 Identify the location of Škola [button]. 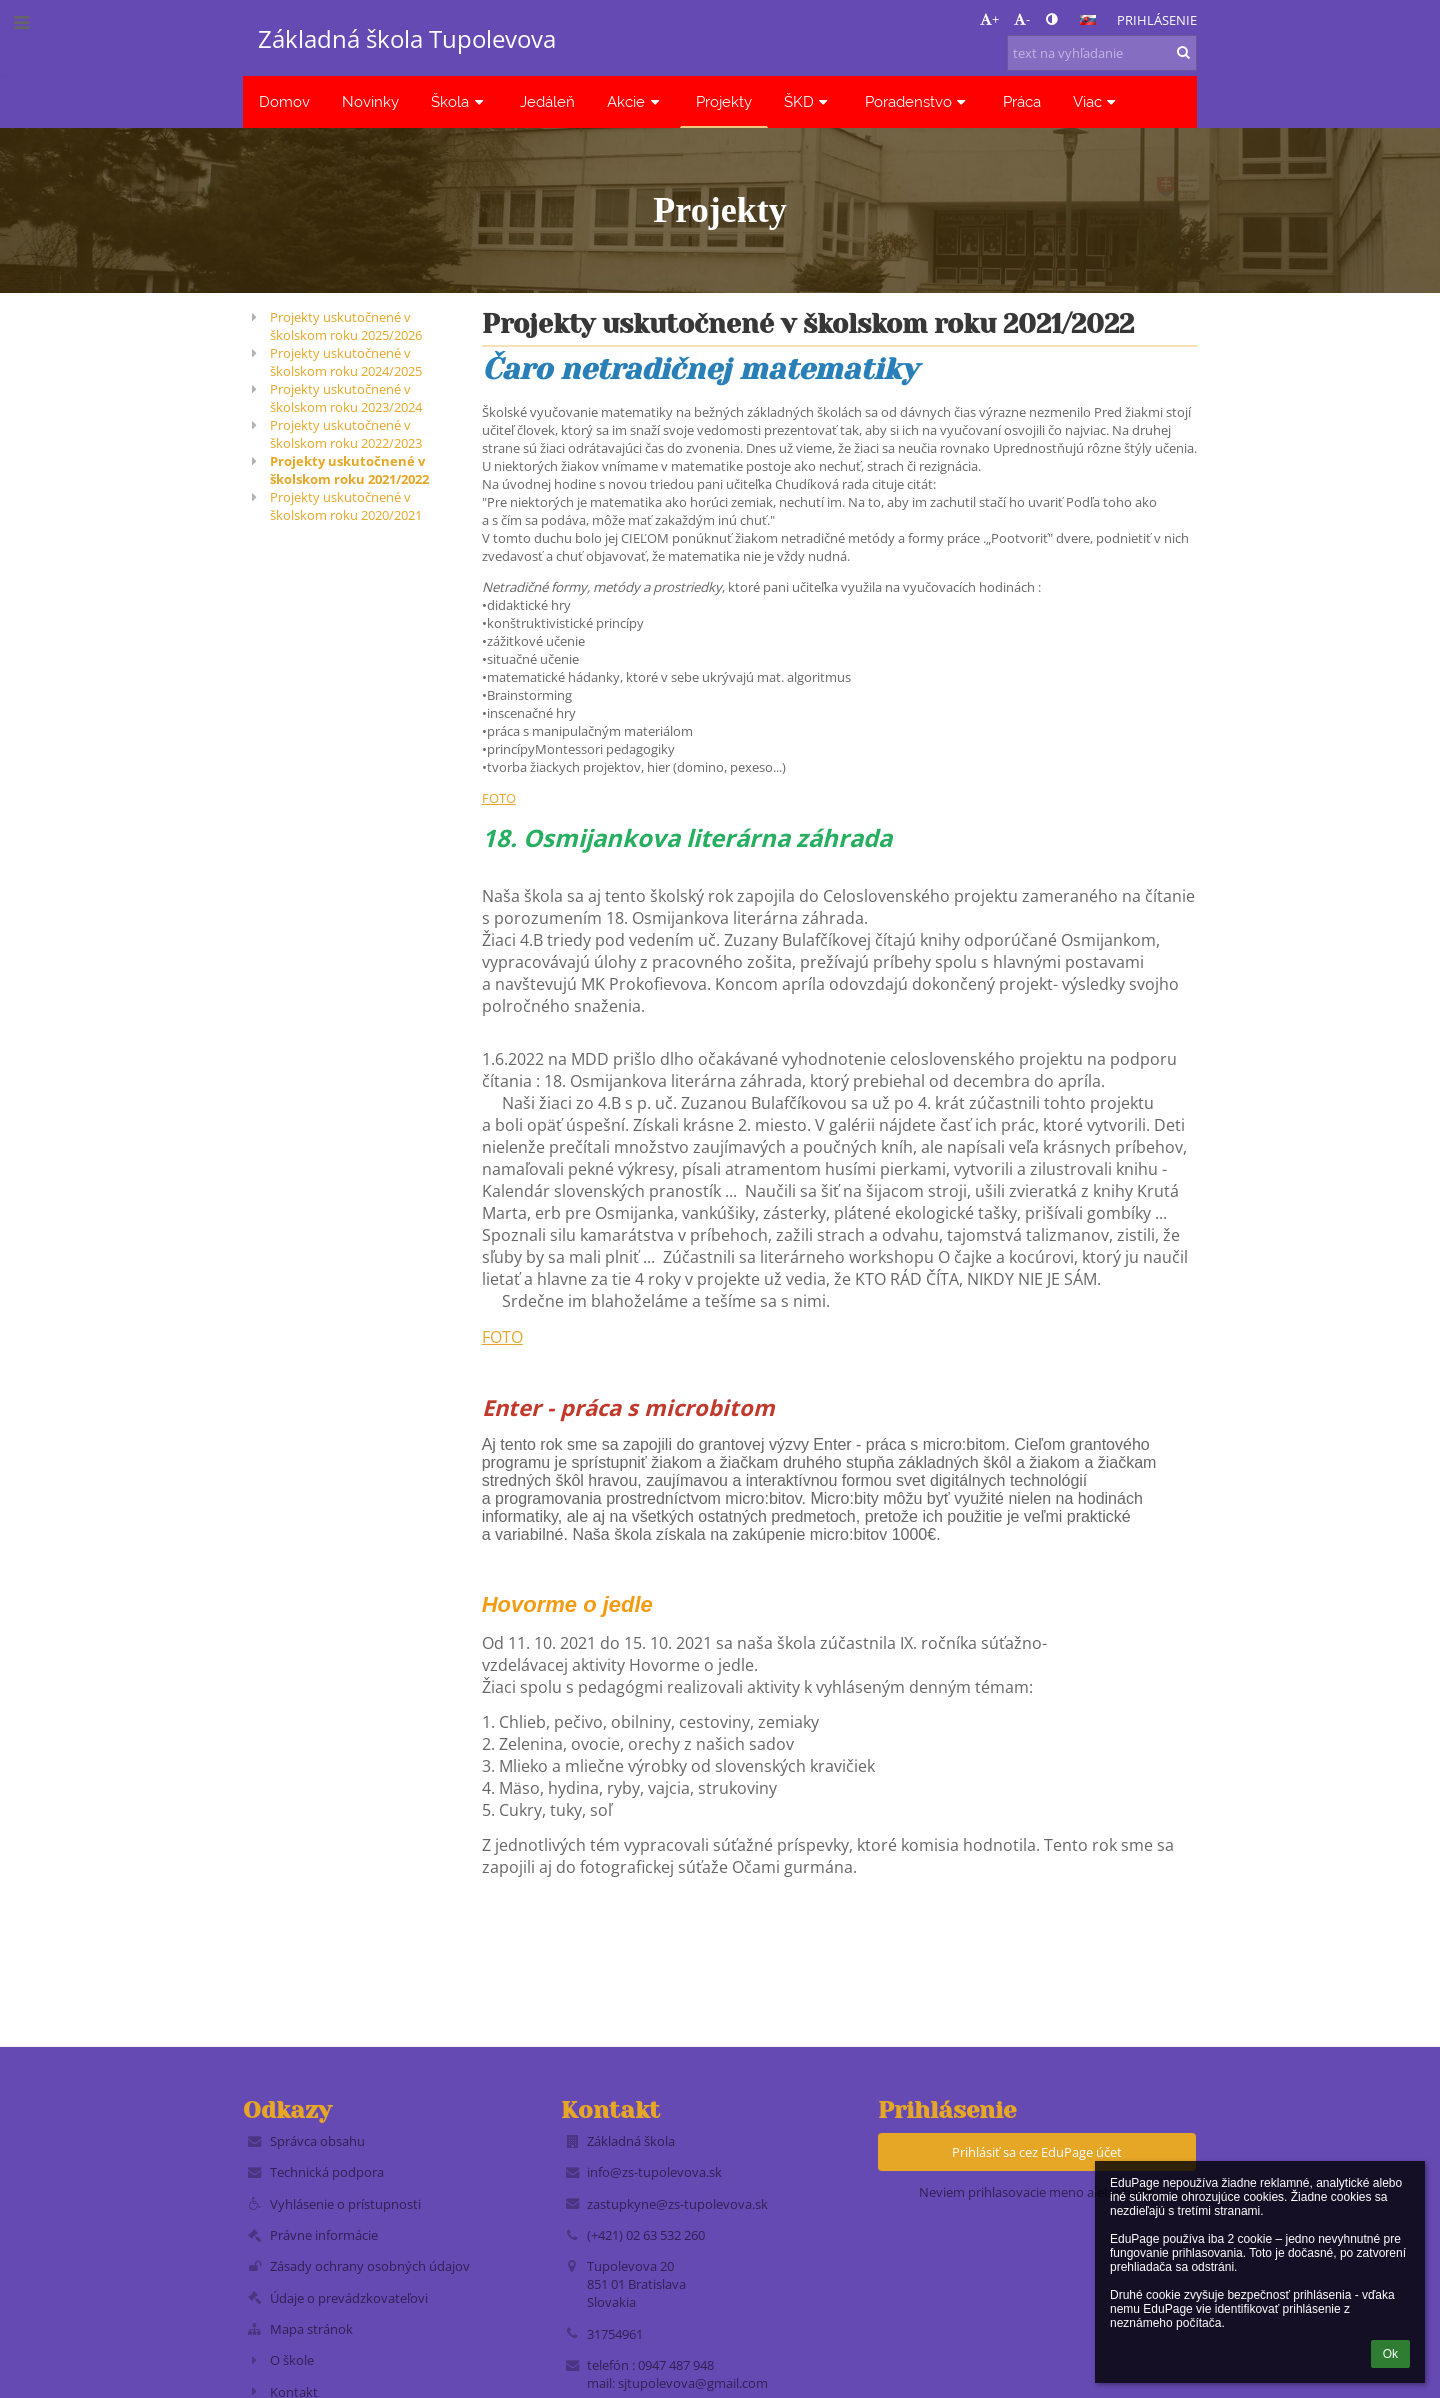
(459, 101).